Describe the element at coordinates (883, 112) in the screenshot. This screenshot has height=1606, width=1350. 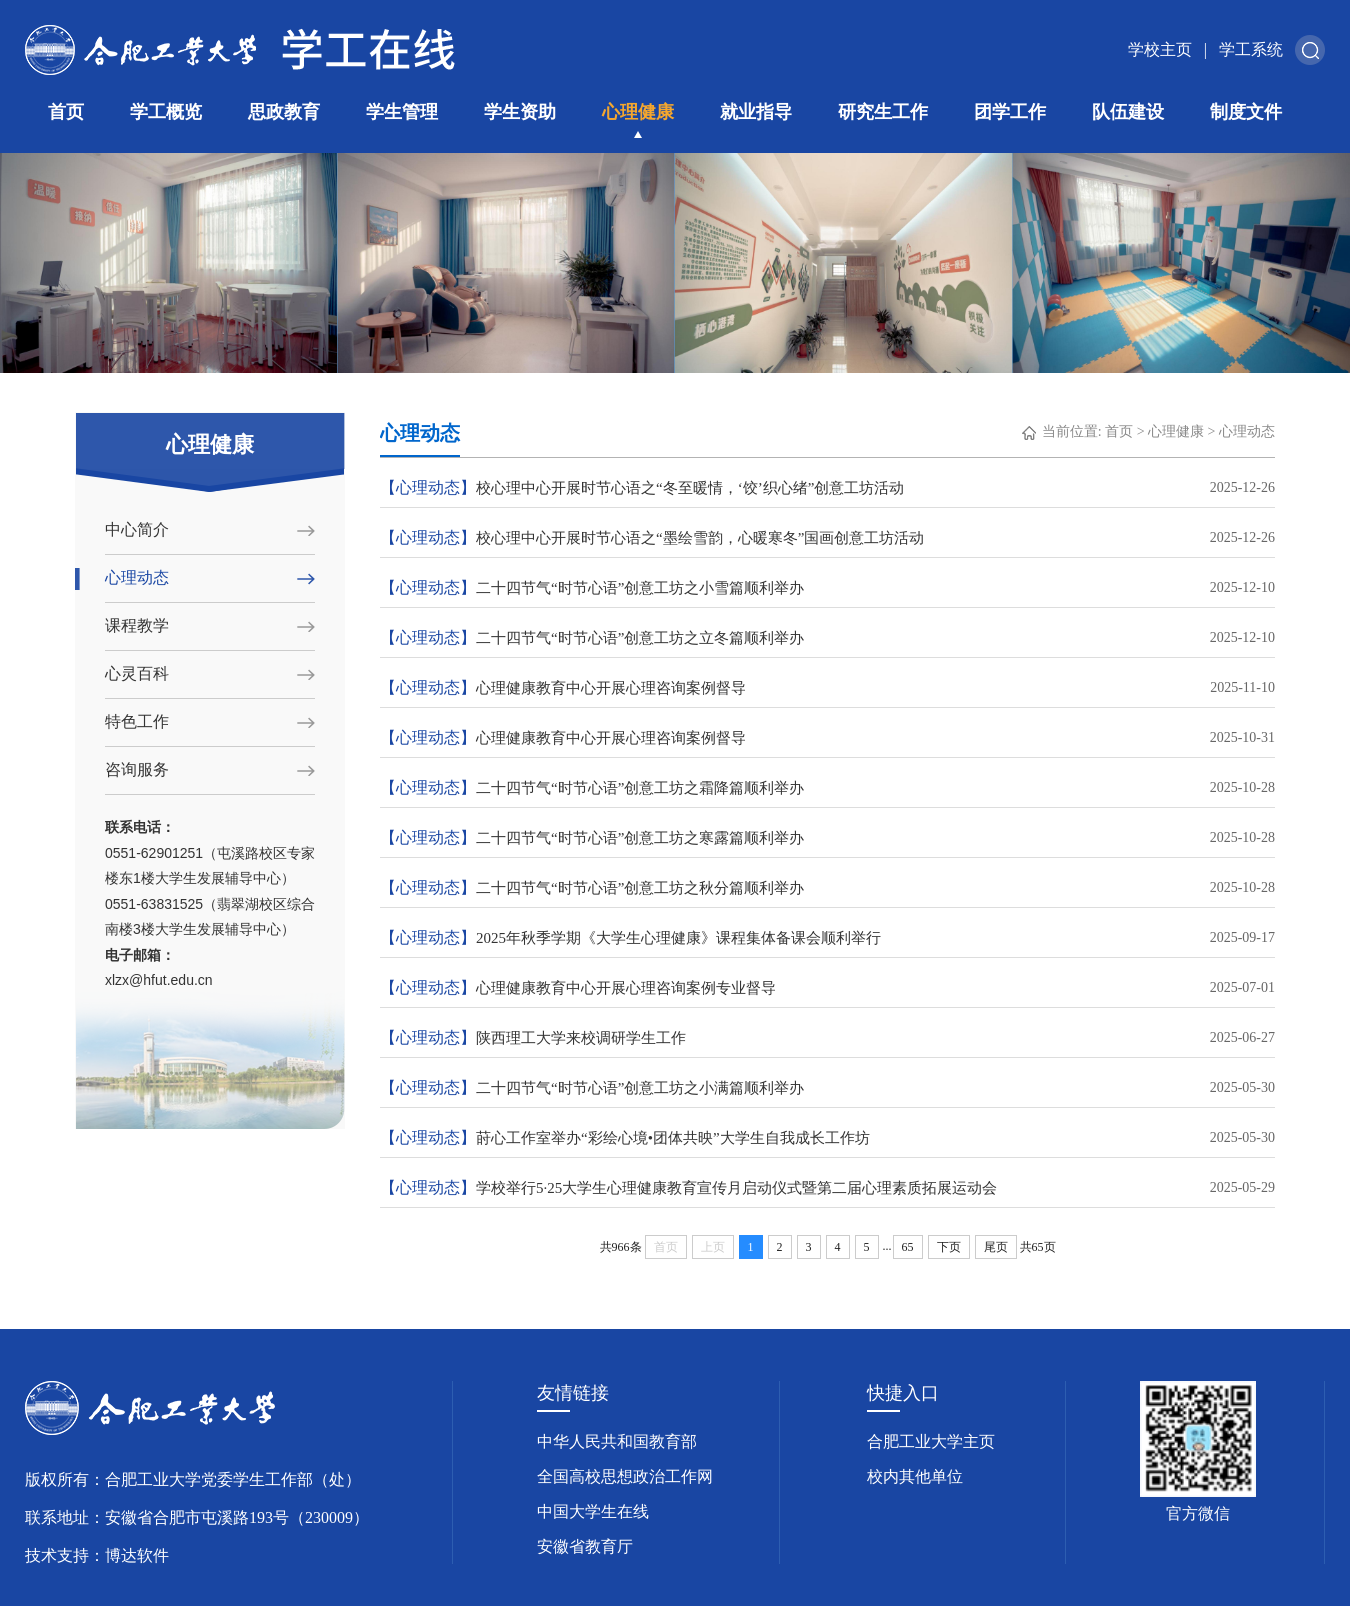
I see `研究生工作` at that location.